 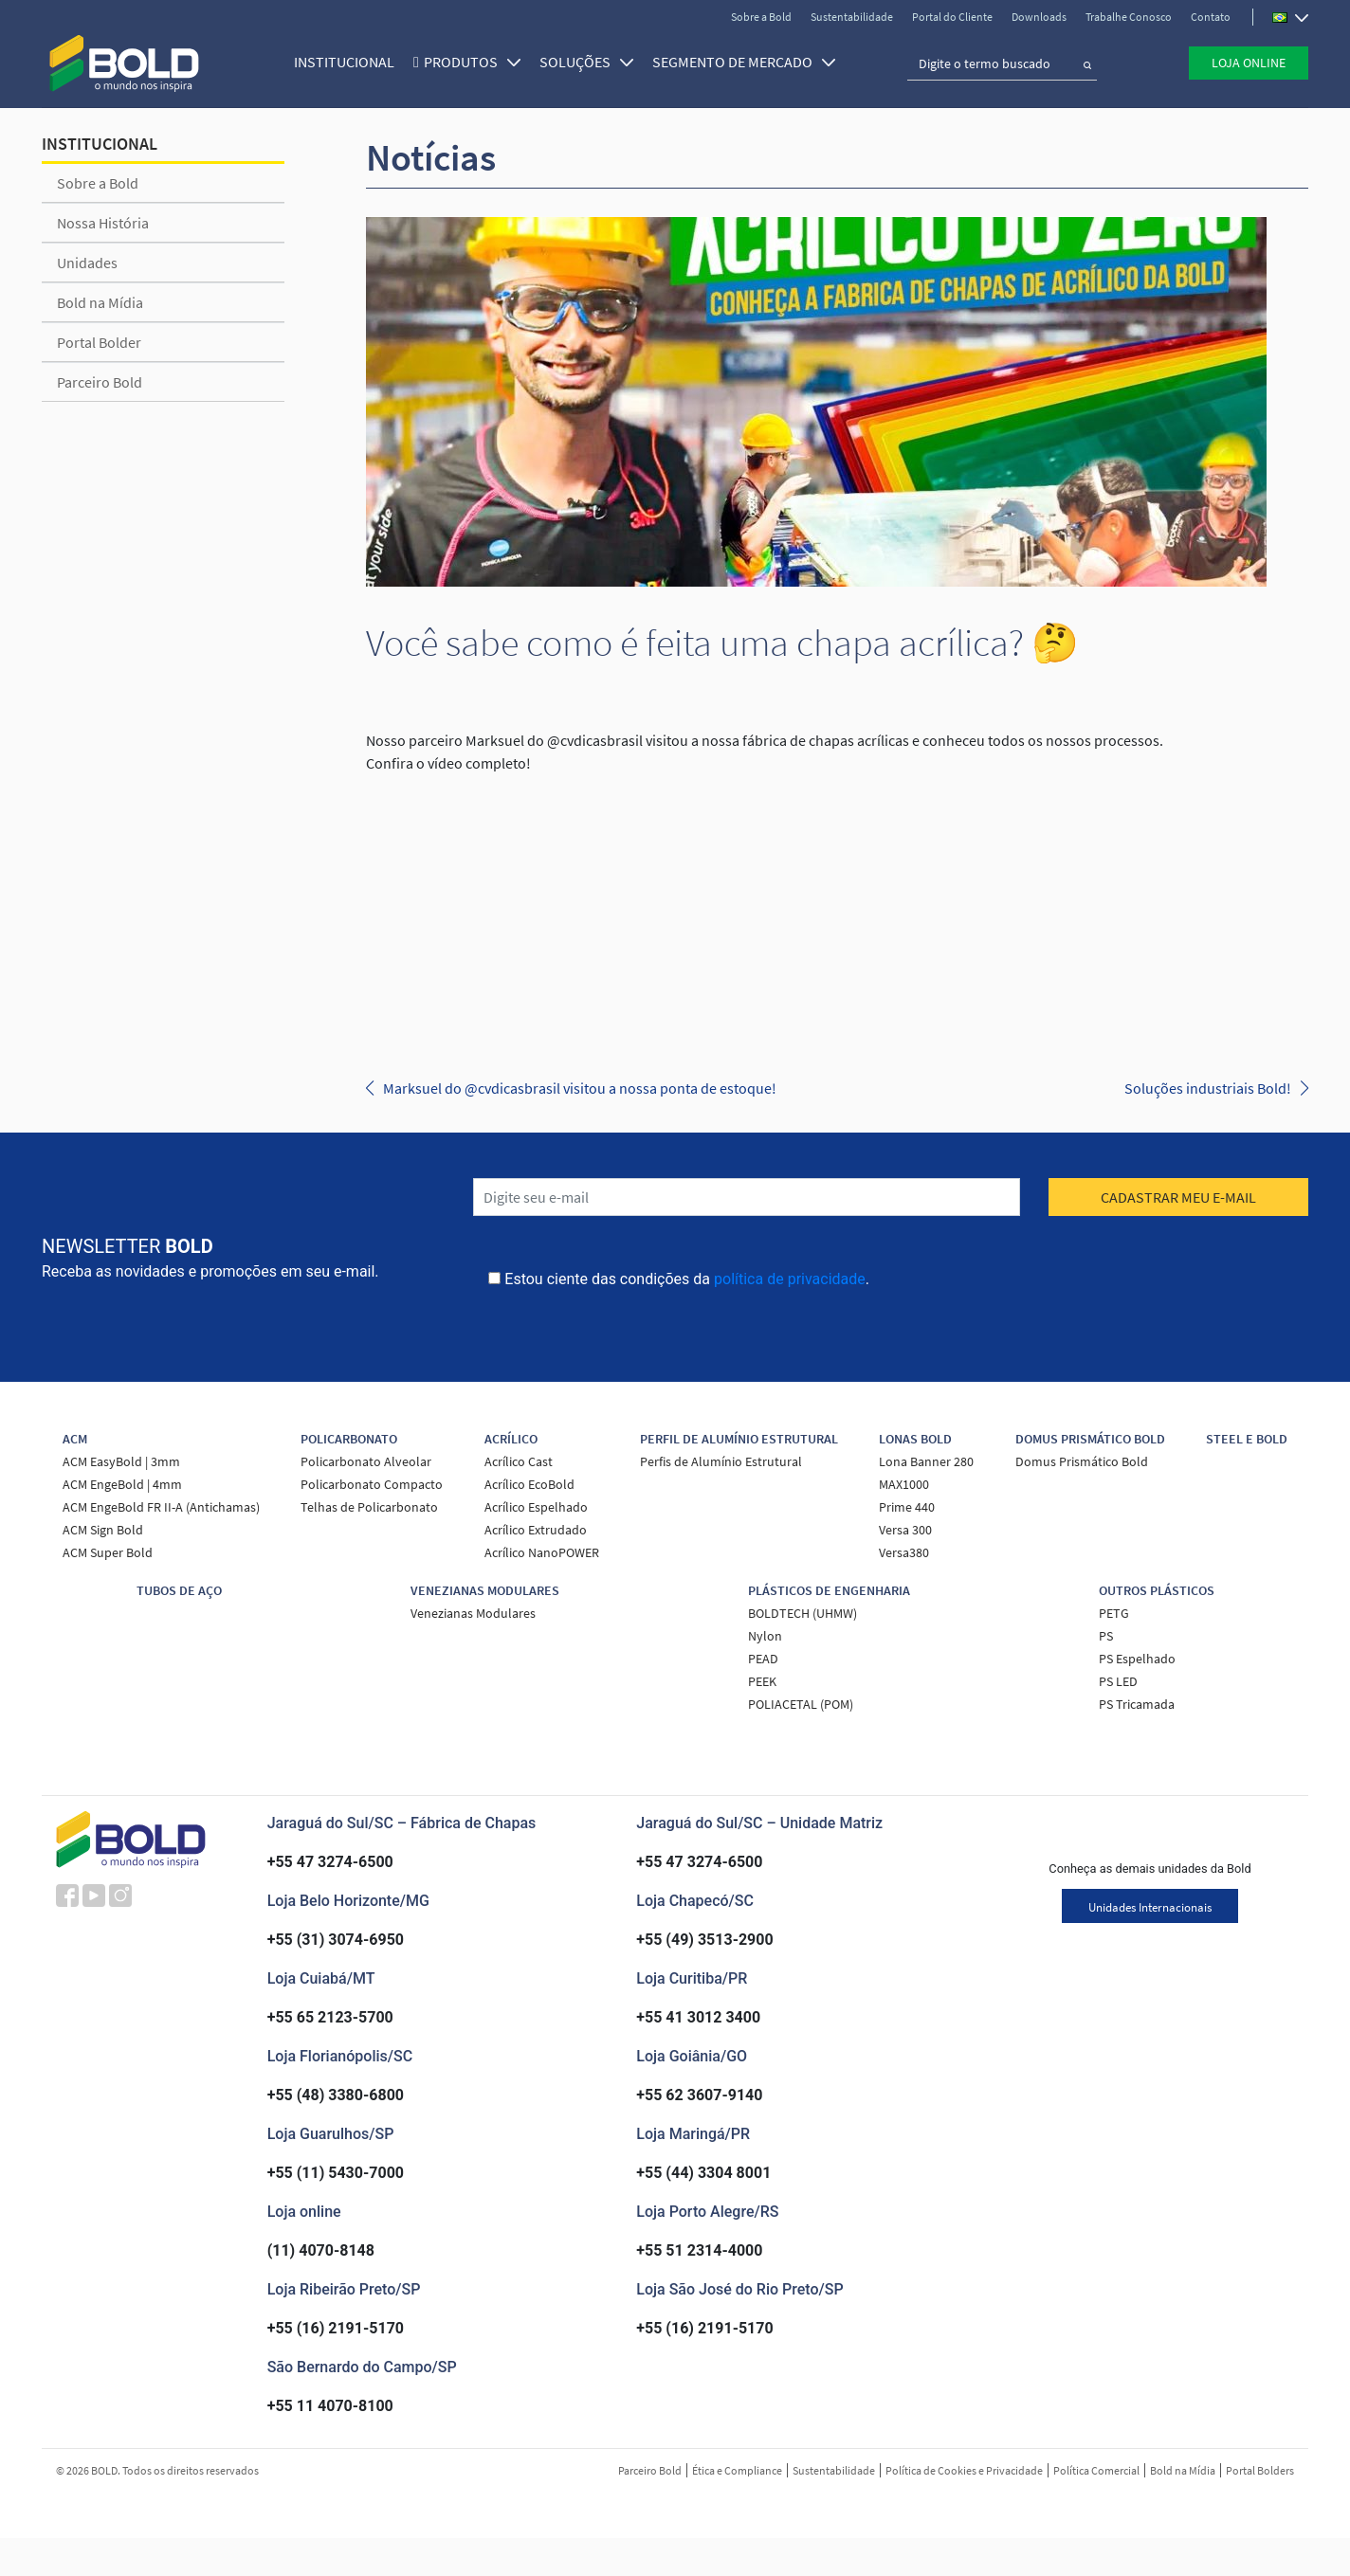 What do you see at coordinates (904, 1484) in the screenshot?
I see `MAX1000` at bounding box center [904, 1484].